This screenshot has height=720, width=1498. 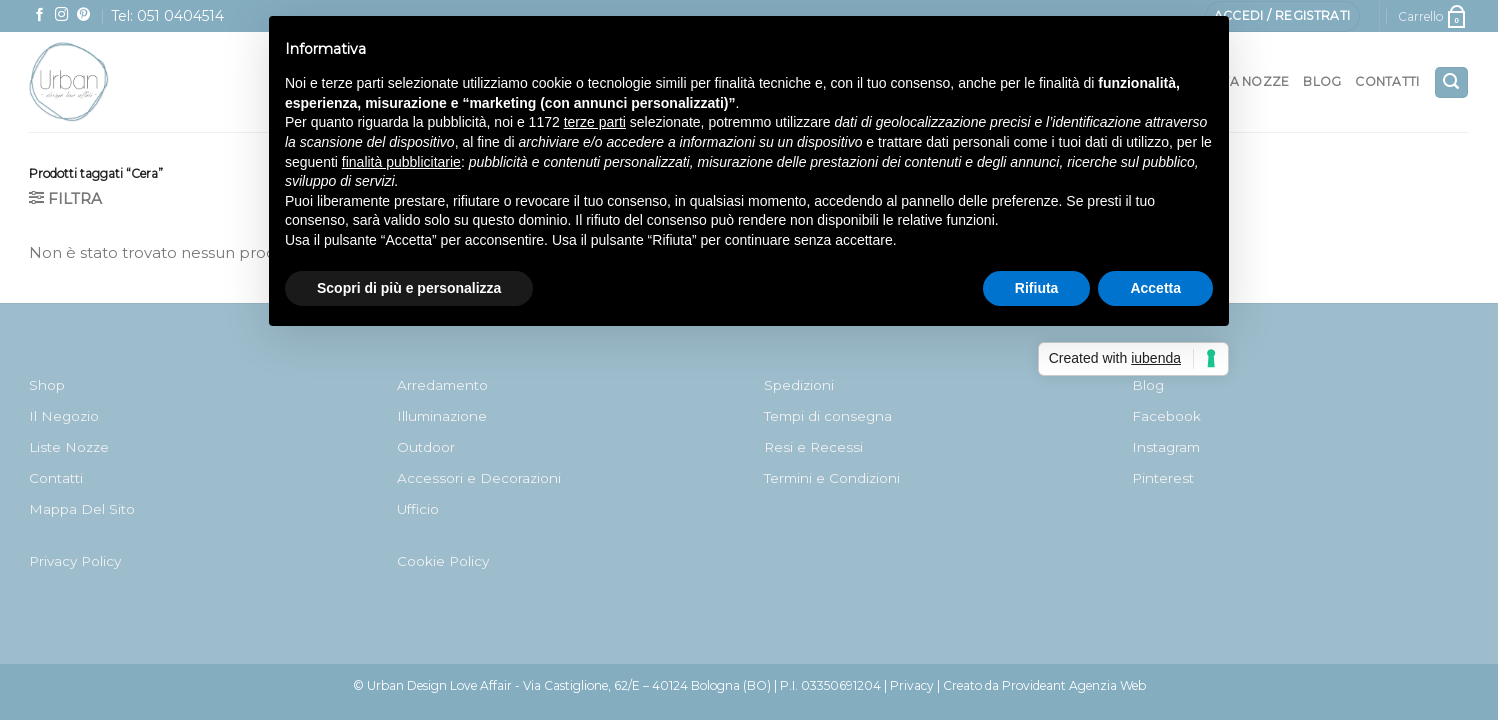 What do you see at coordinates (401, 162) in the screenshot?
I see `finalità pubblicitarie` at bounding box center [401, 162].